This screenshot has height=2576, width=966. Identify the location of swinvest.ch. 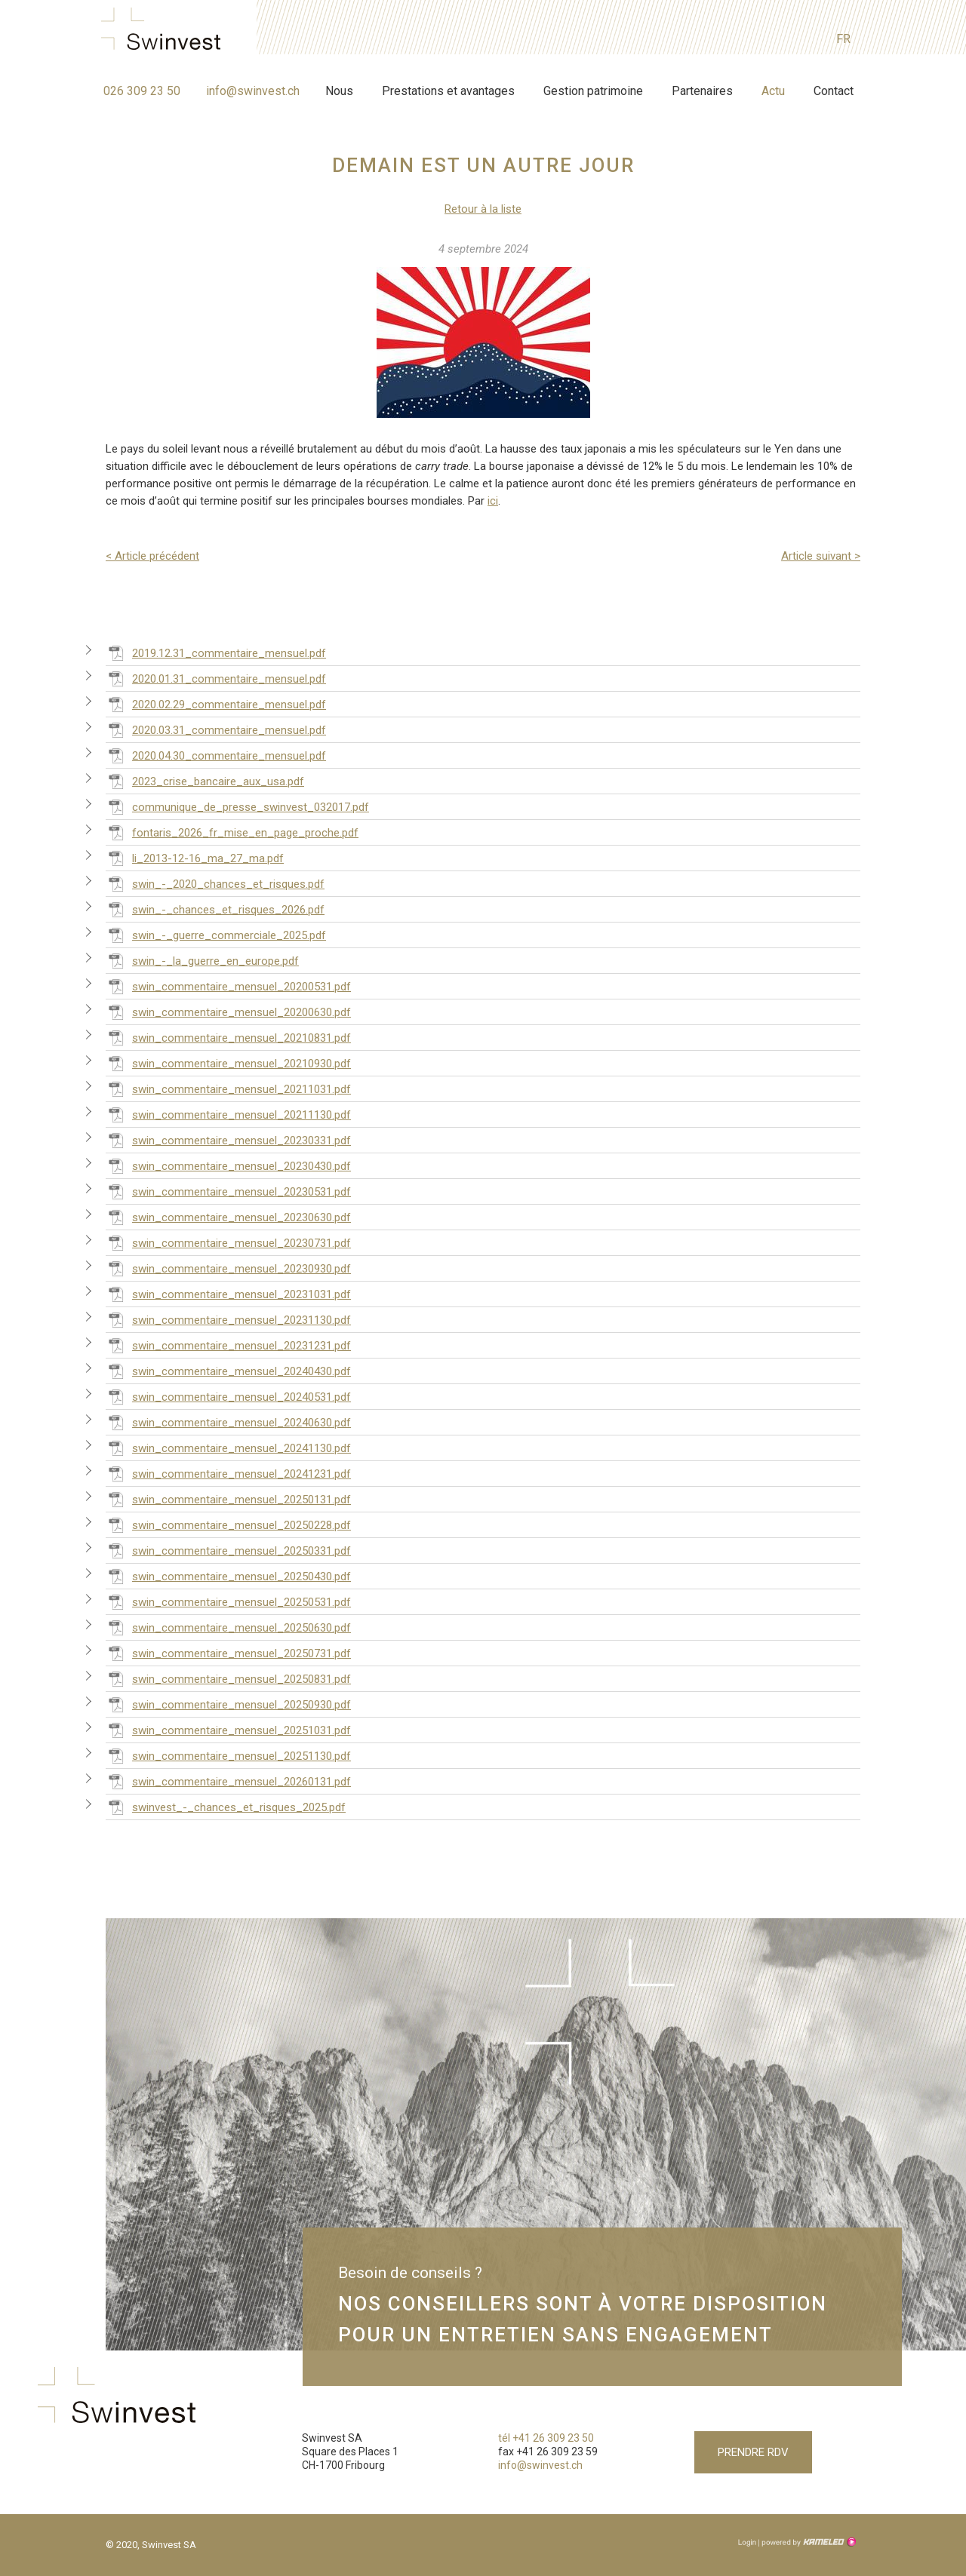
(165, 32).